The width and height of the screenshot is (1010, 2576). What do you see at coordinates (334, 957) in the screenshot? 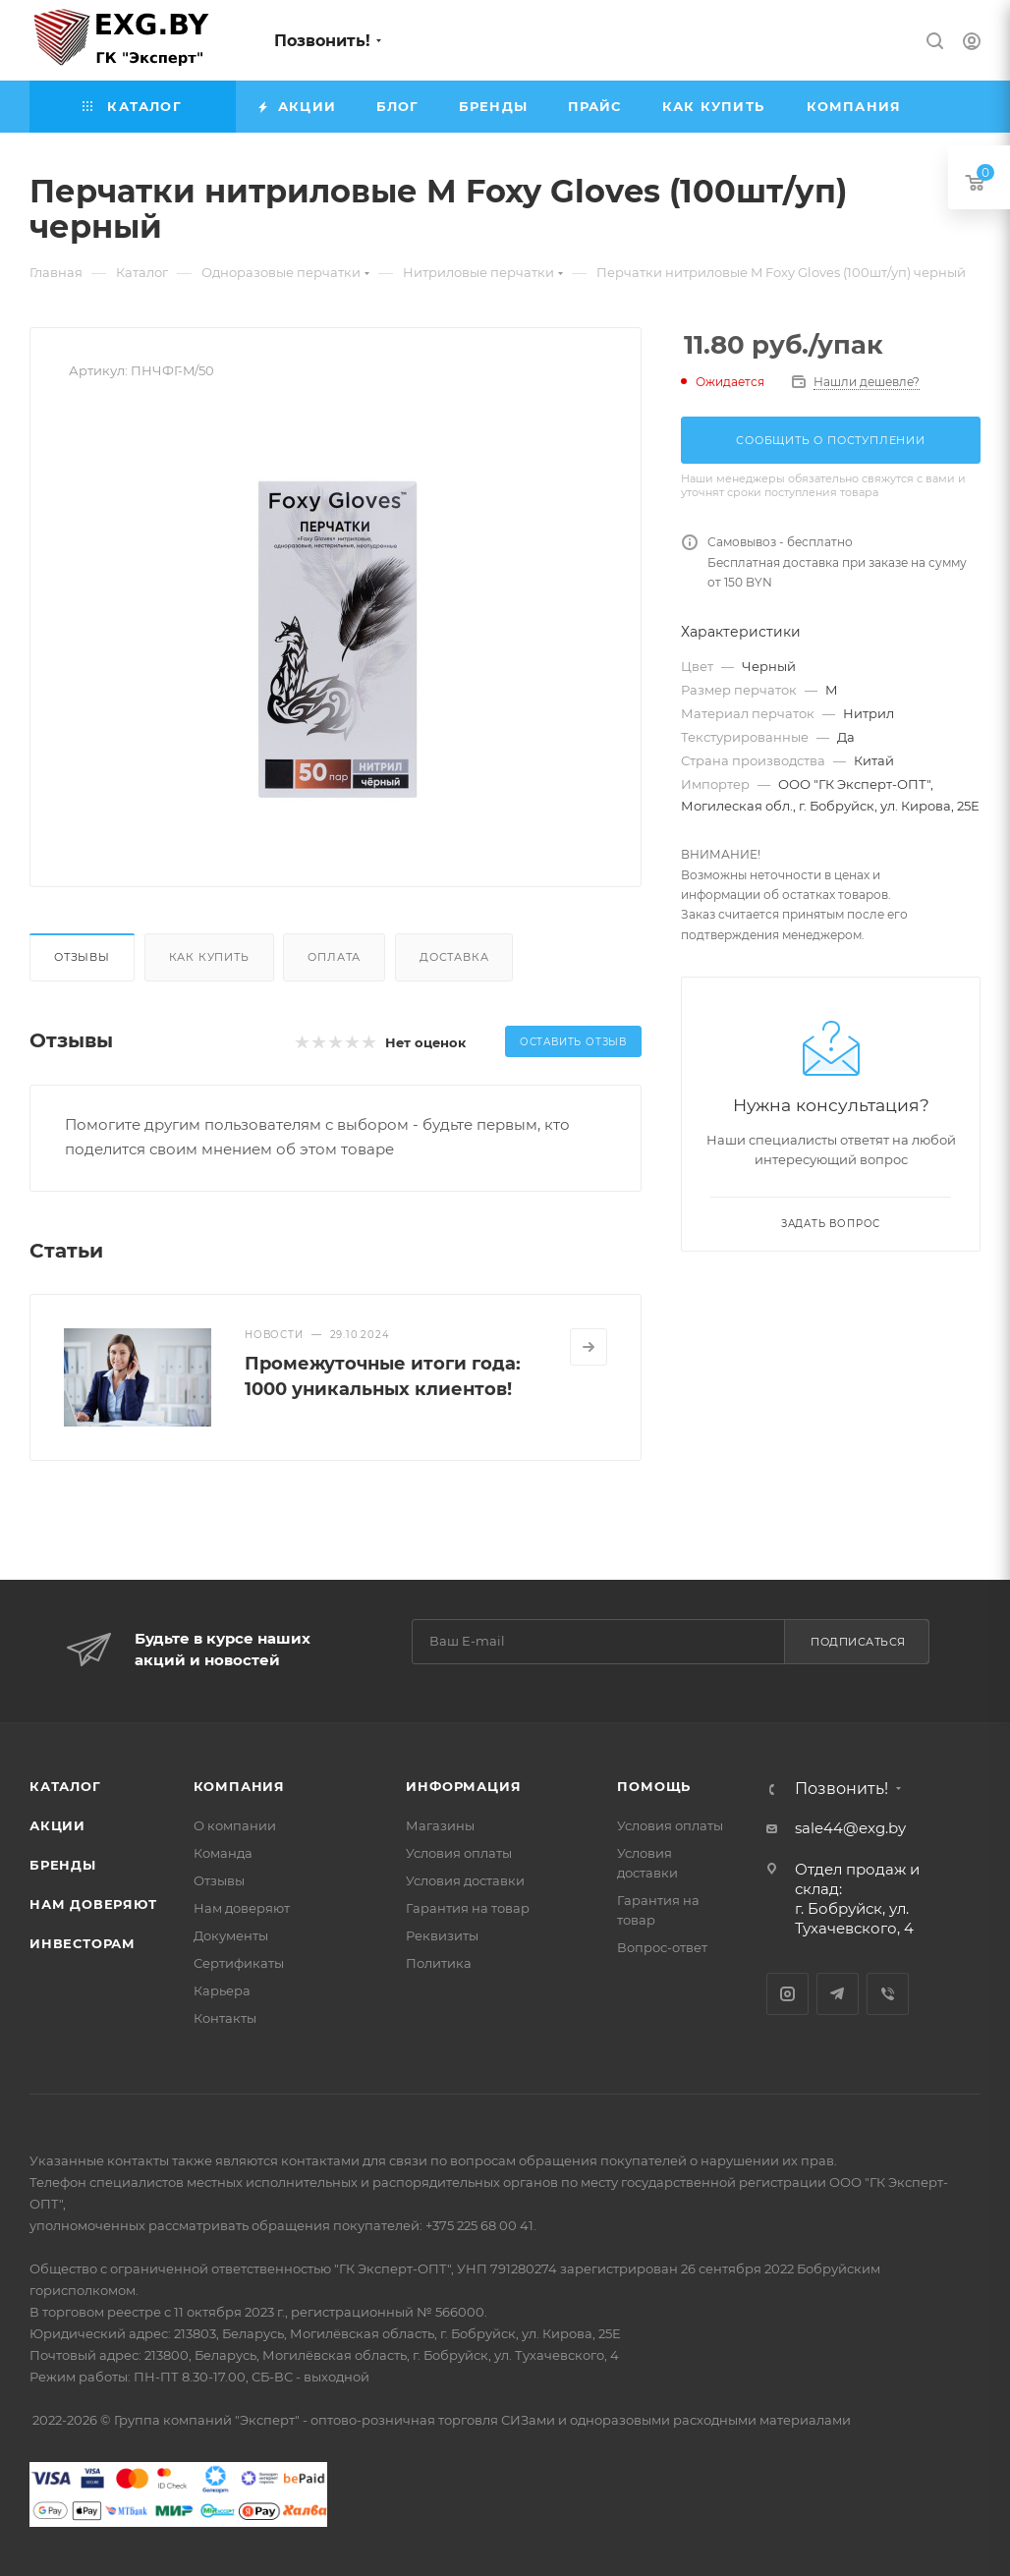
I see `Оплата` at bounding box center [334, 957].